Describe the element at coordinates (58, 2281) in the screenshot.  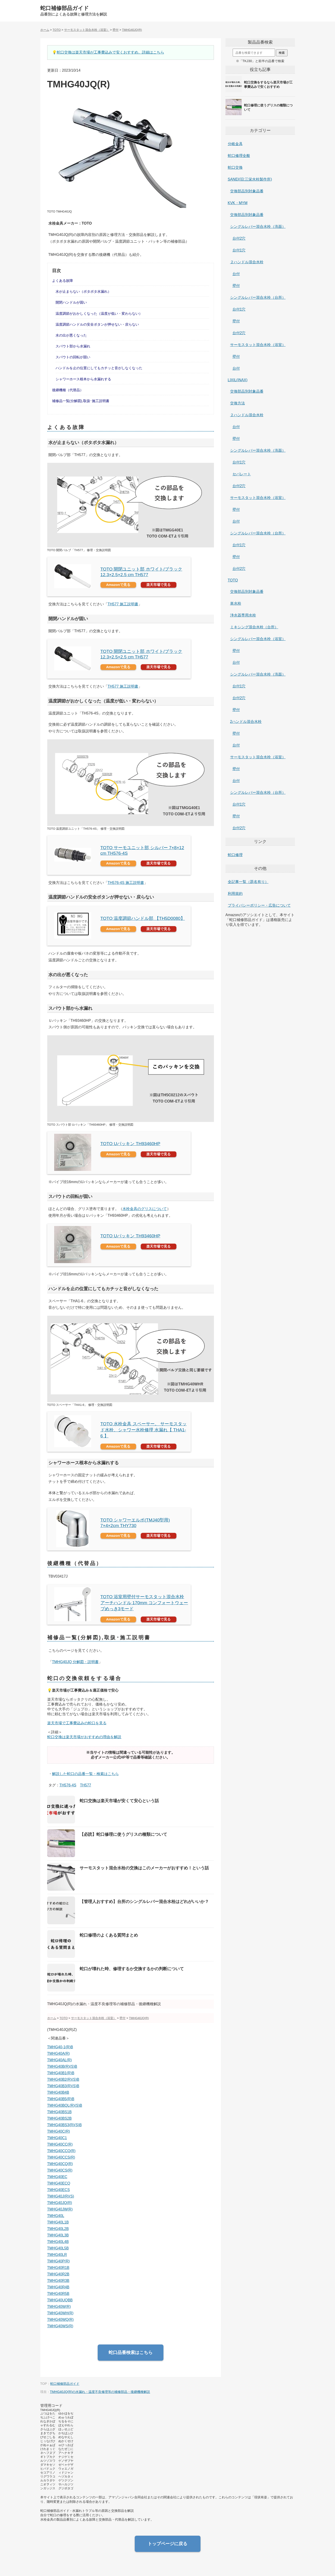
I see `TMHG40R3B` at that location.